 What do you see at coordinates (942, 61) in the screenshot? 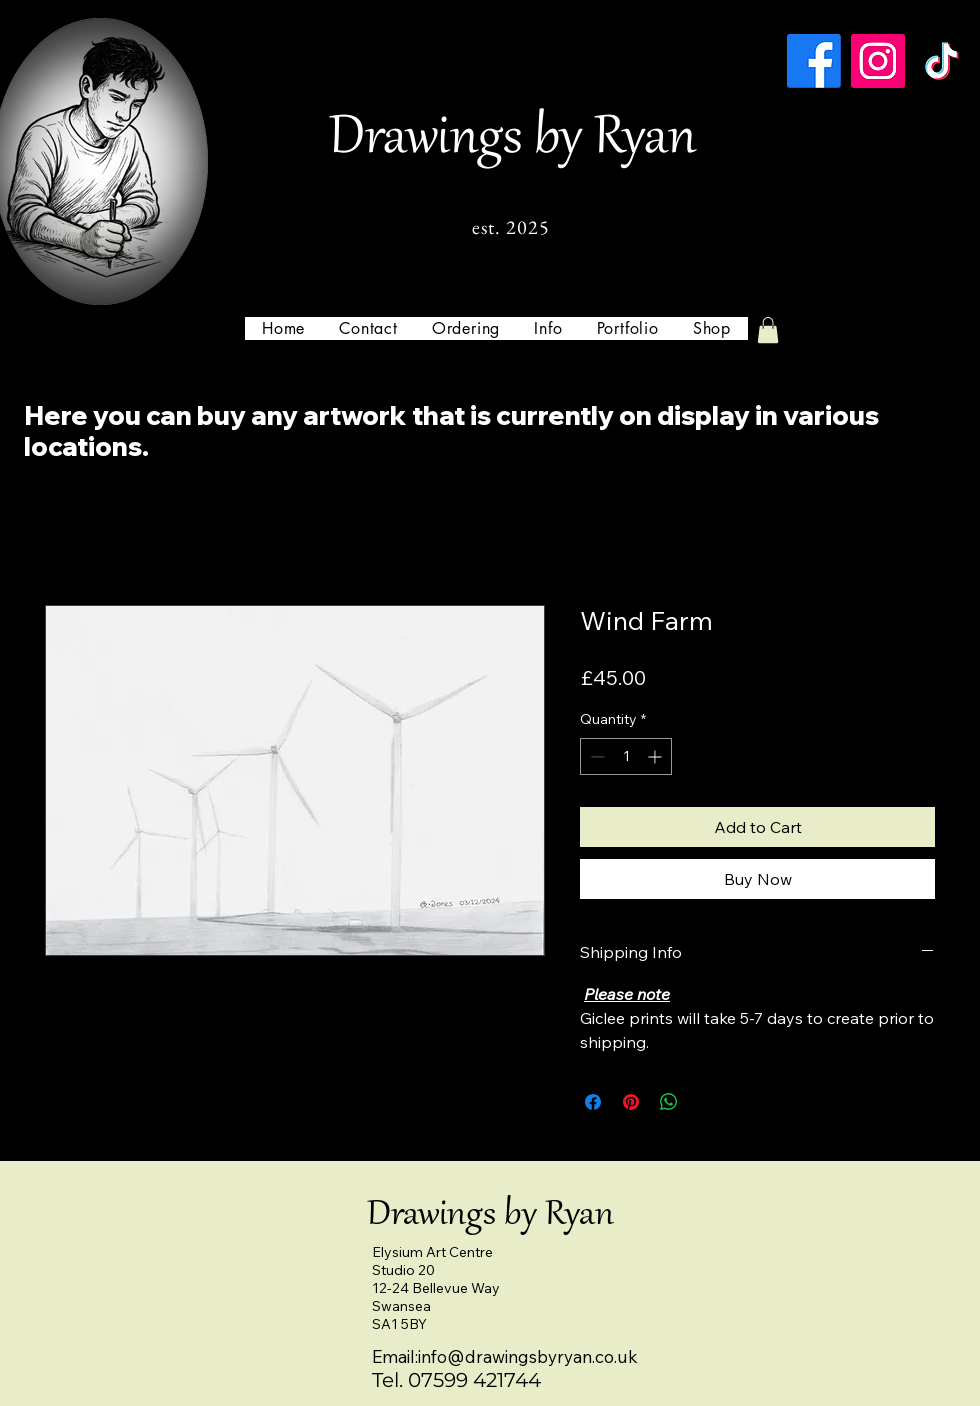
I see `[TikTok]` at bounding box center [942, 61].